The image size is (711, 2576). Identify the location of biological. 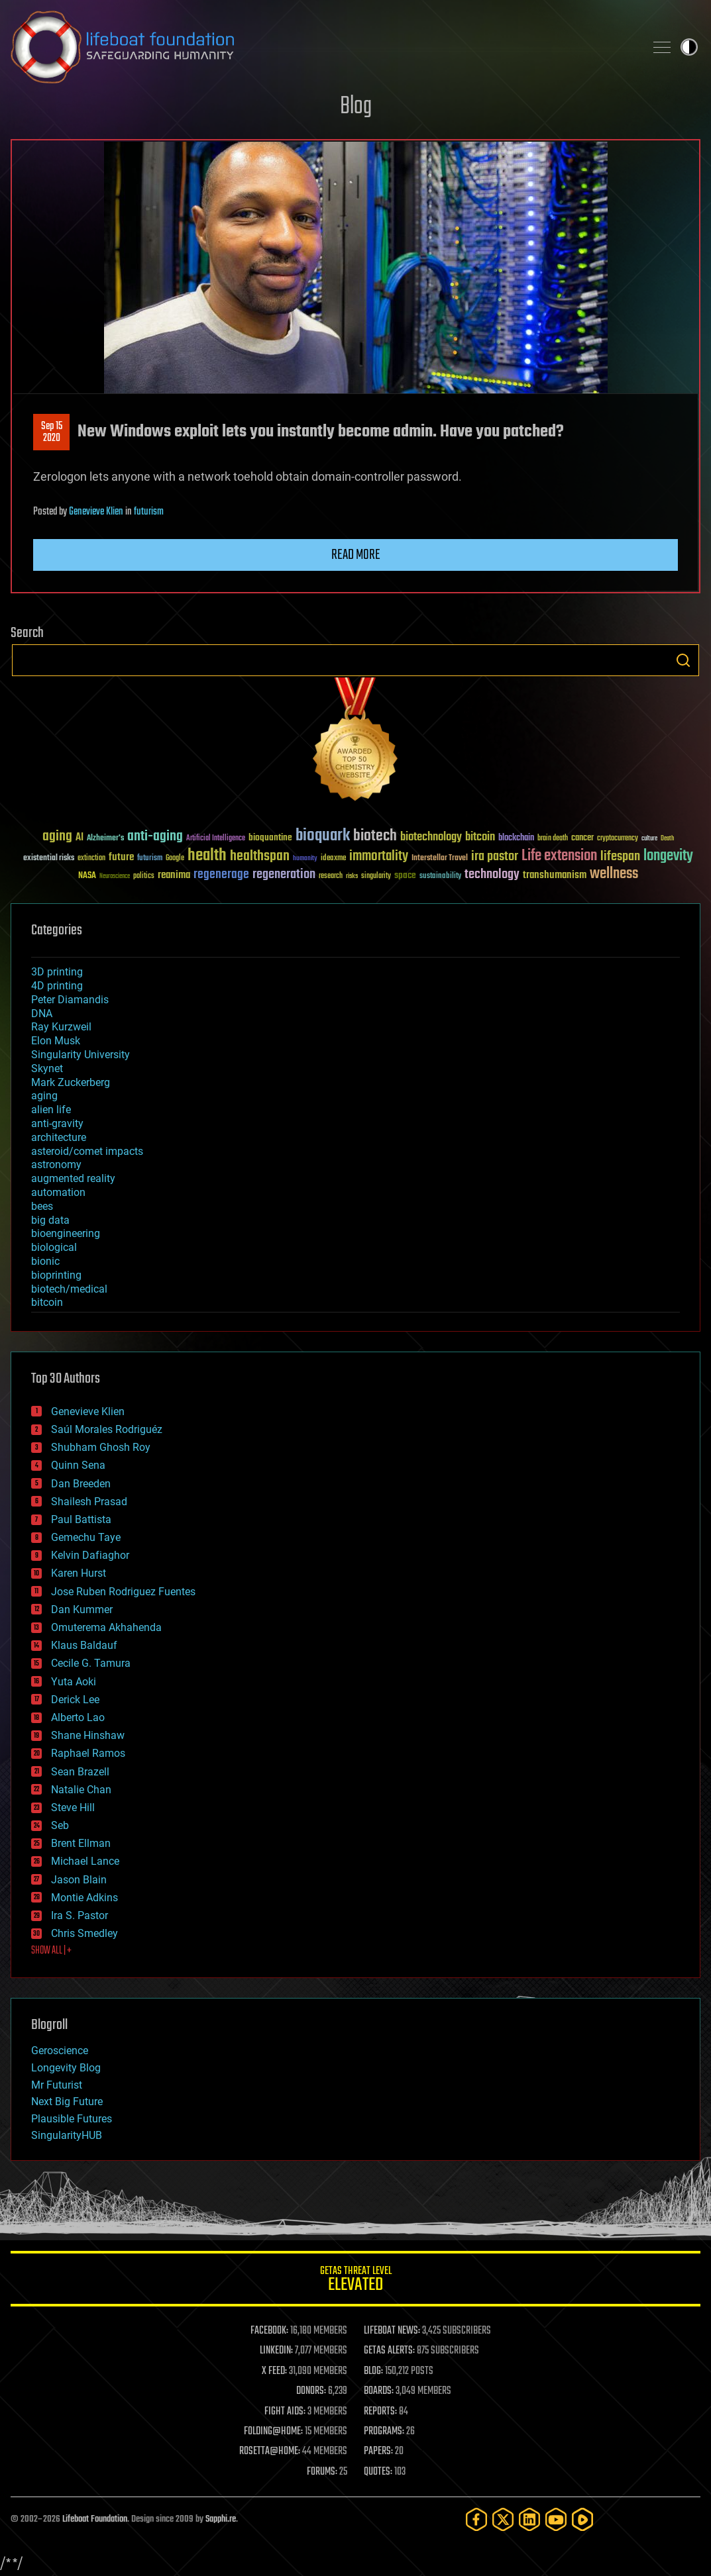
(54, 1247).